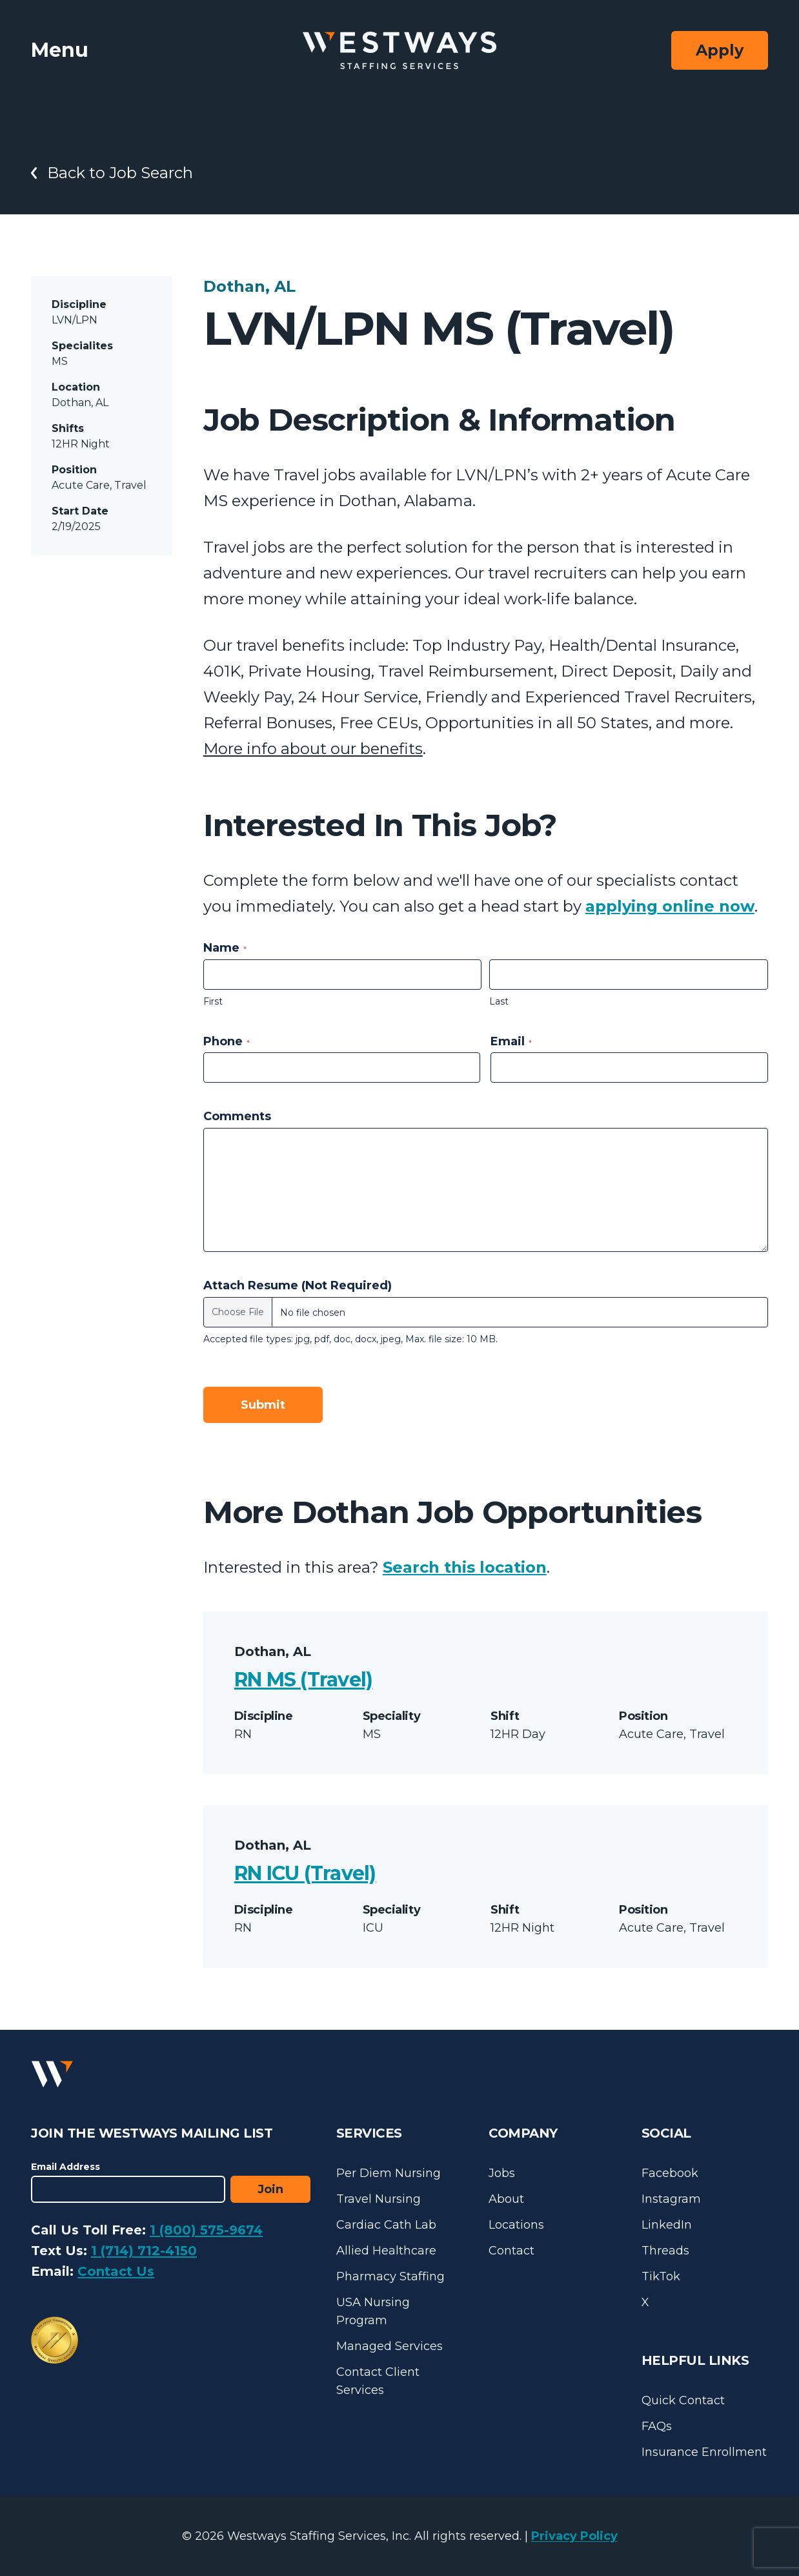 This screenshot has height=2576, width=799. What do you see at coordinates (574, 2536) in the screenshot?
I see `Privacy Policy` at bounding box center [574, 2536].